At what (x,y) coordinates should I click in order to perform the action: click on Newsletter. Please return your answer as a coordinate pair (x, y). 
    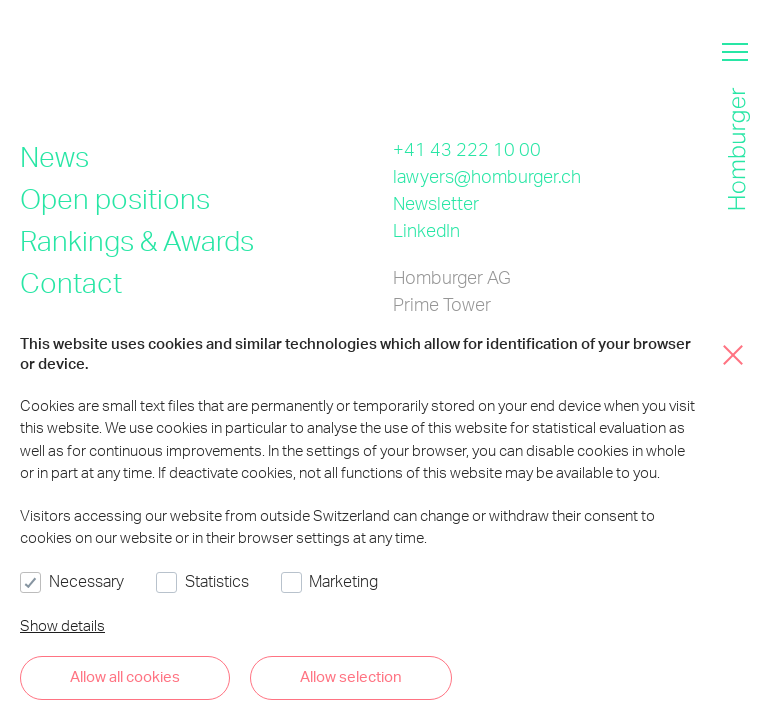
    Looking at the image, I should click on (436, 202).